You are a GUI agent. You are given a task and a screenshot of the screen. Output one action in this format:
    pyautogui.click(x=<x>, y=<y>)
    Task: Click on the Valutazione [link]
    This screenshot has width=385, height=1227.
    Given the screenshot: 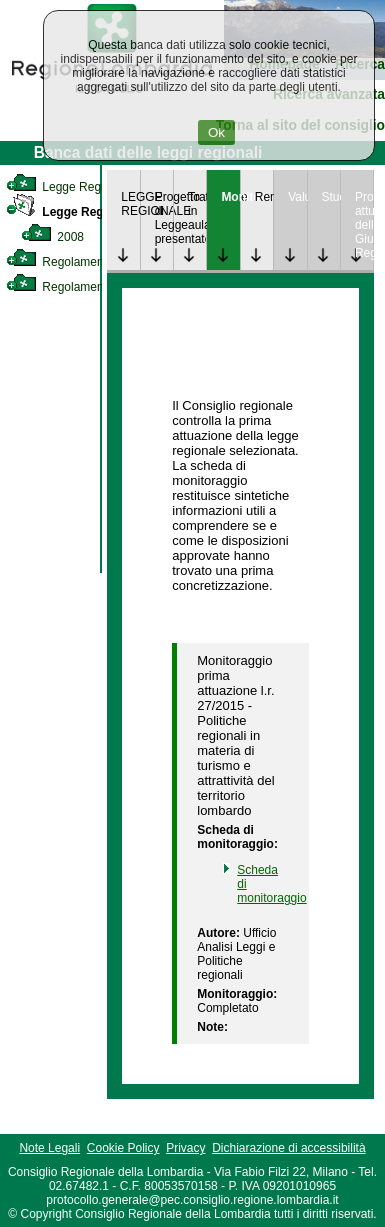 What is the action you would take?
    pyautogui.click(x=297, y=197)
    